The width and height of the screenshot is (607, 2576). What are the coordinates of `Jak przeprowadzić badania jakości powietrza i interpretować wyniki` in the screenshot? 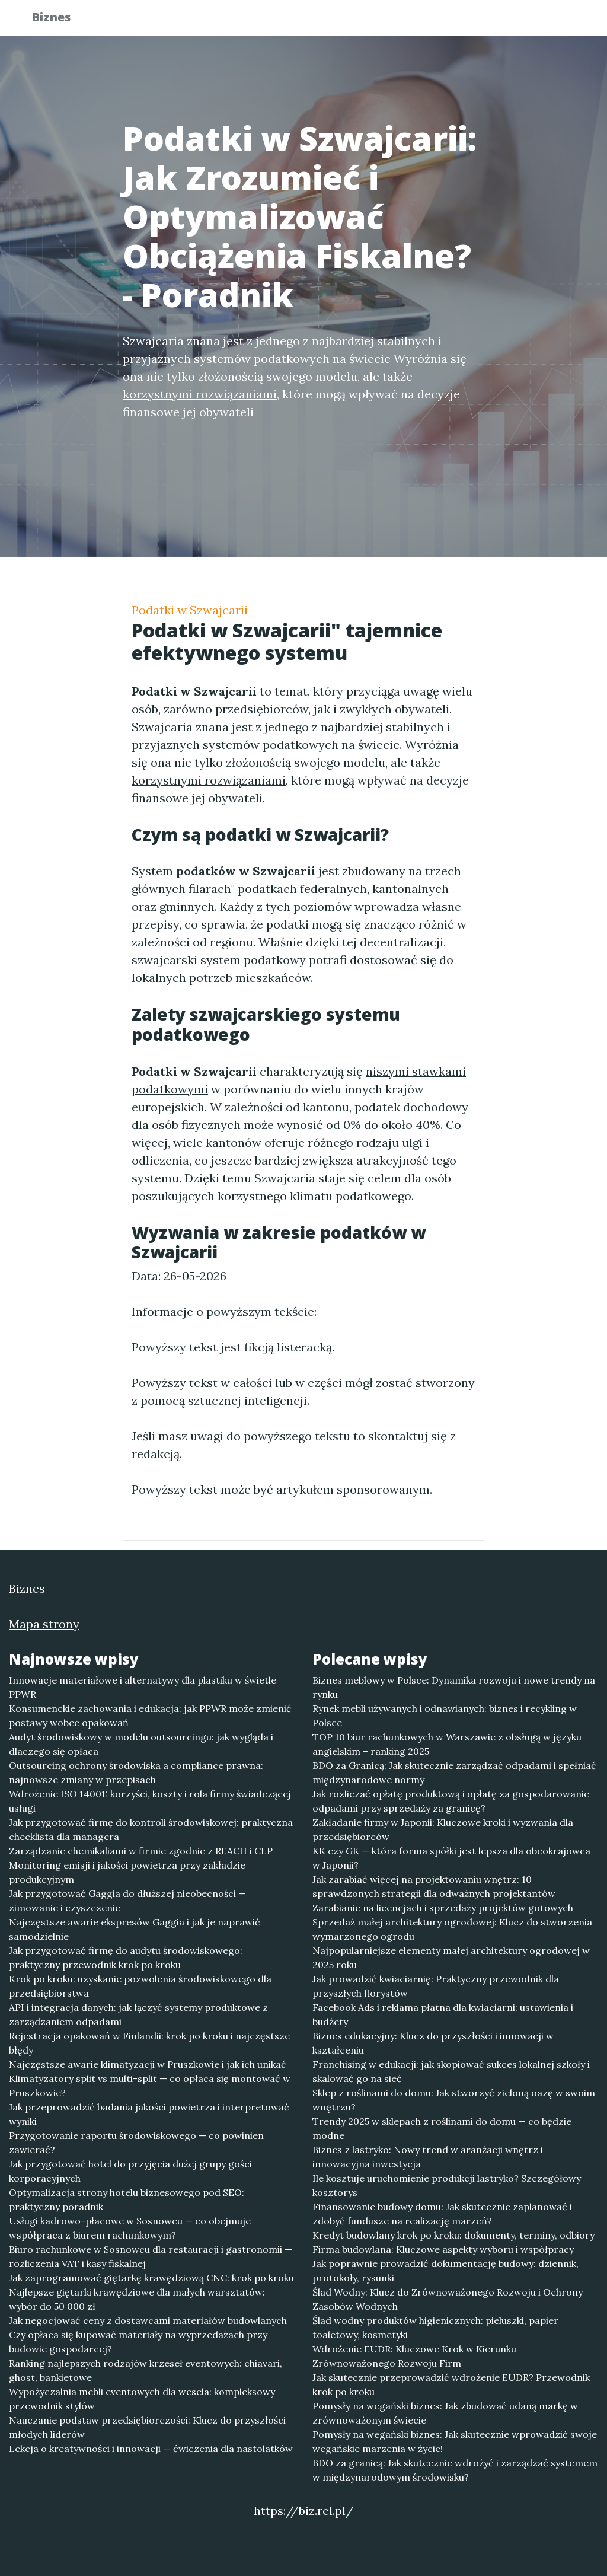 It's located at (149, 2114).